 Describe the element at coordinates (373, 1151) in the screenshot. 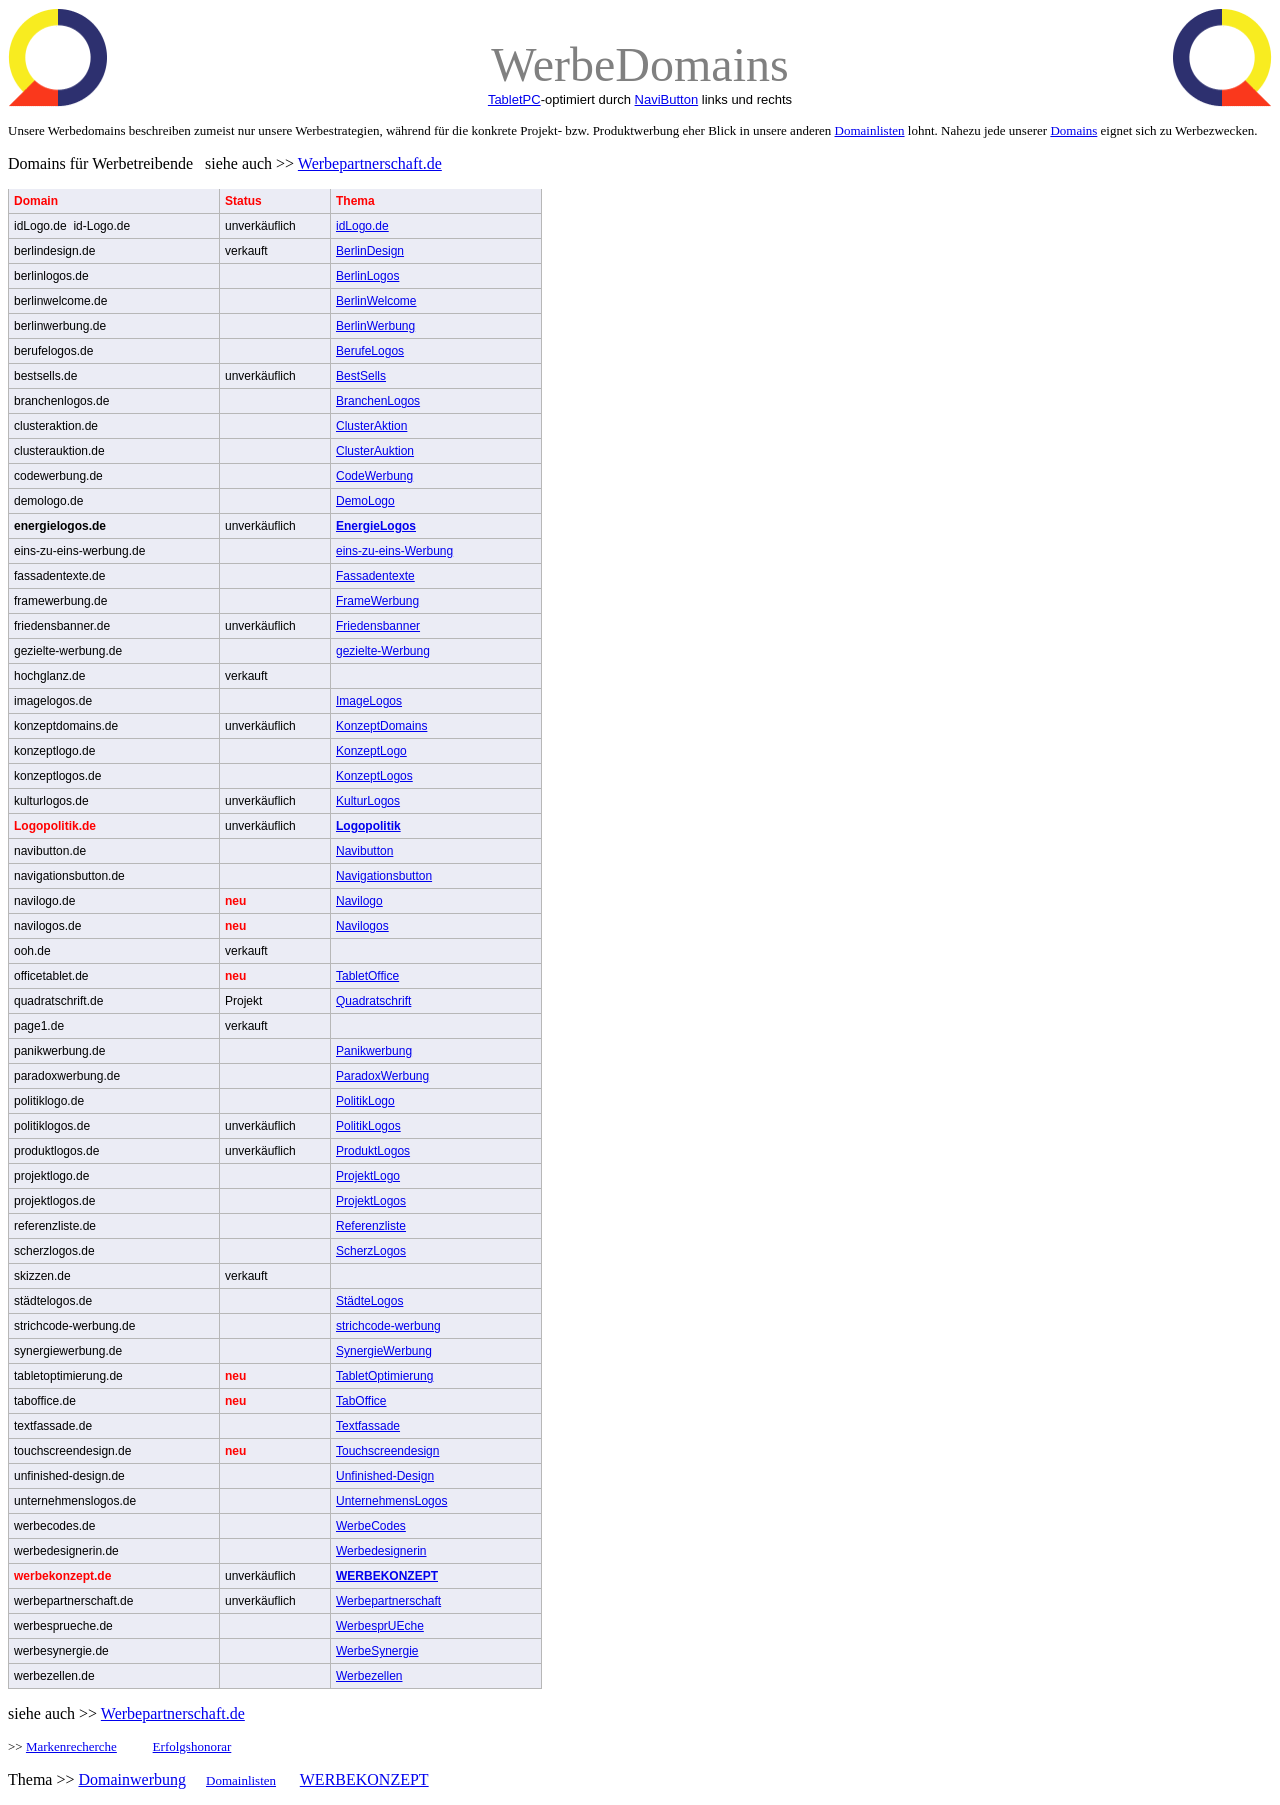

I see `ProduktLogos` at that location.